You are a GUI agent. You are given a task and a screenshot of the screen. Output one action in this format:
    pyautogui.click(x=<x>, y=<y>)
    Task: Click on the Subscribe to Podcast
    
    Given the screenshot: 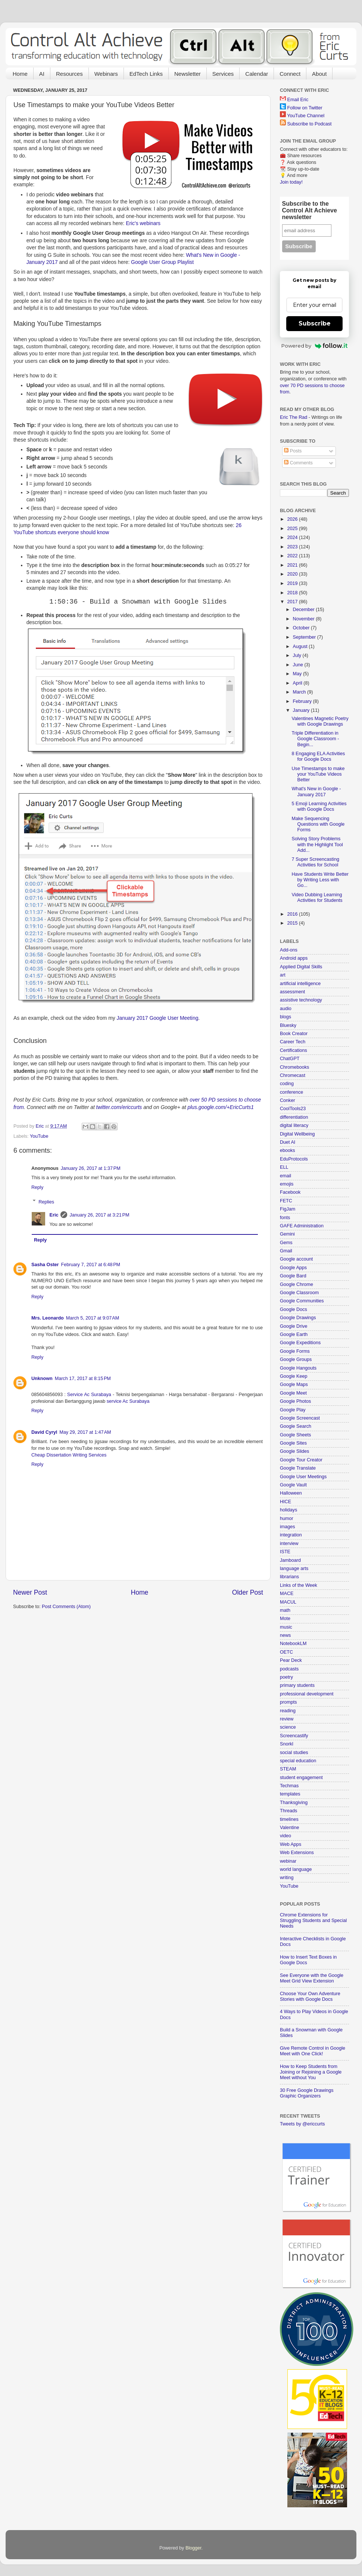 What is the action you would take?
    pyautogui.click(x=309, y=124)
    